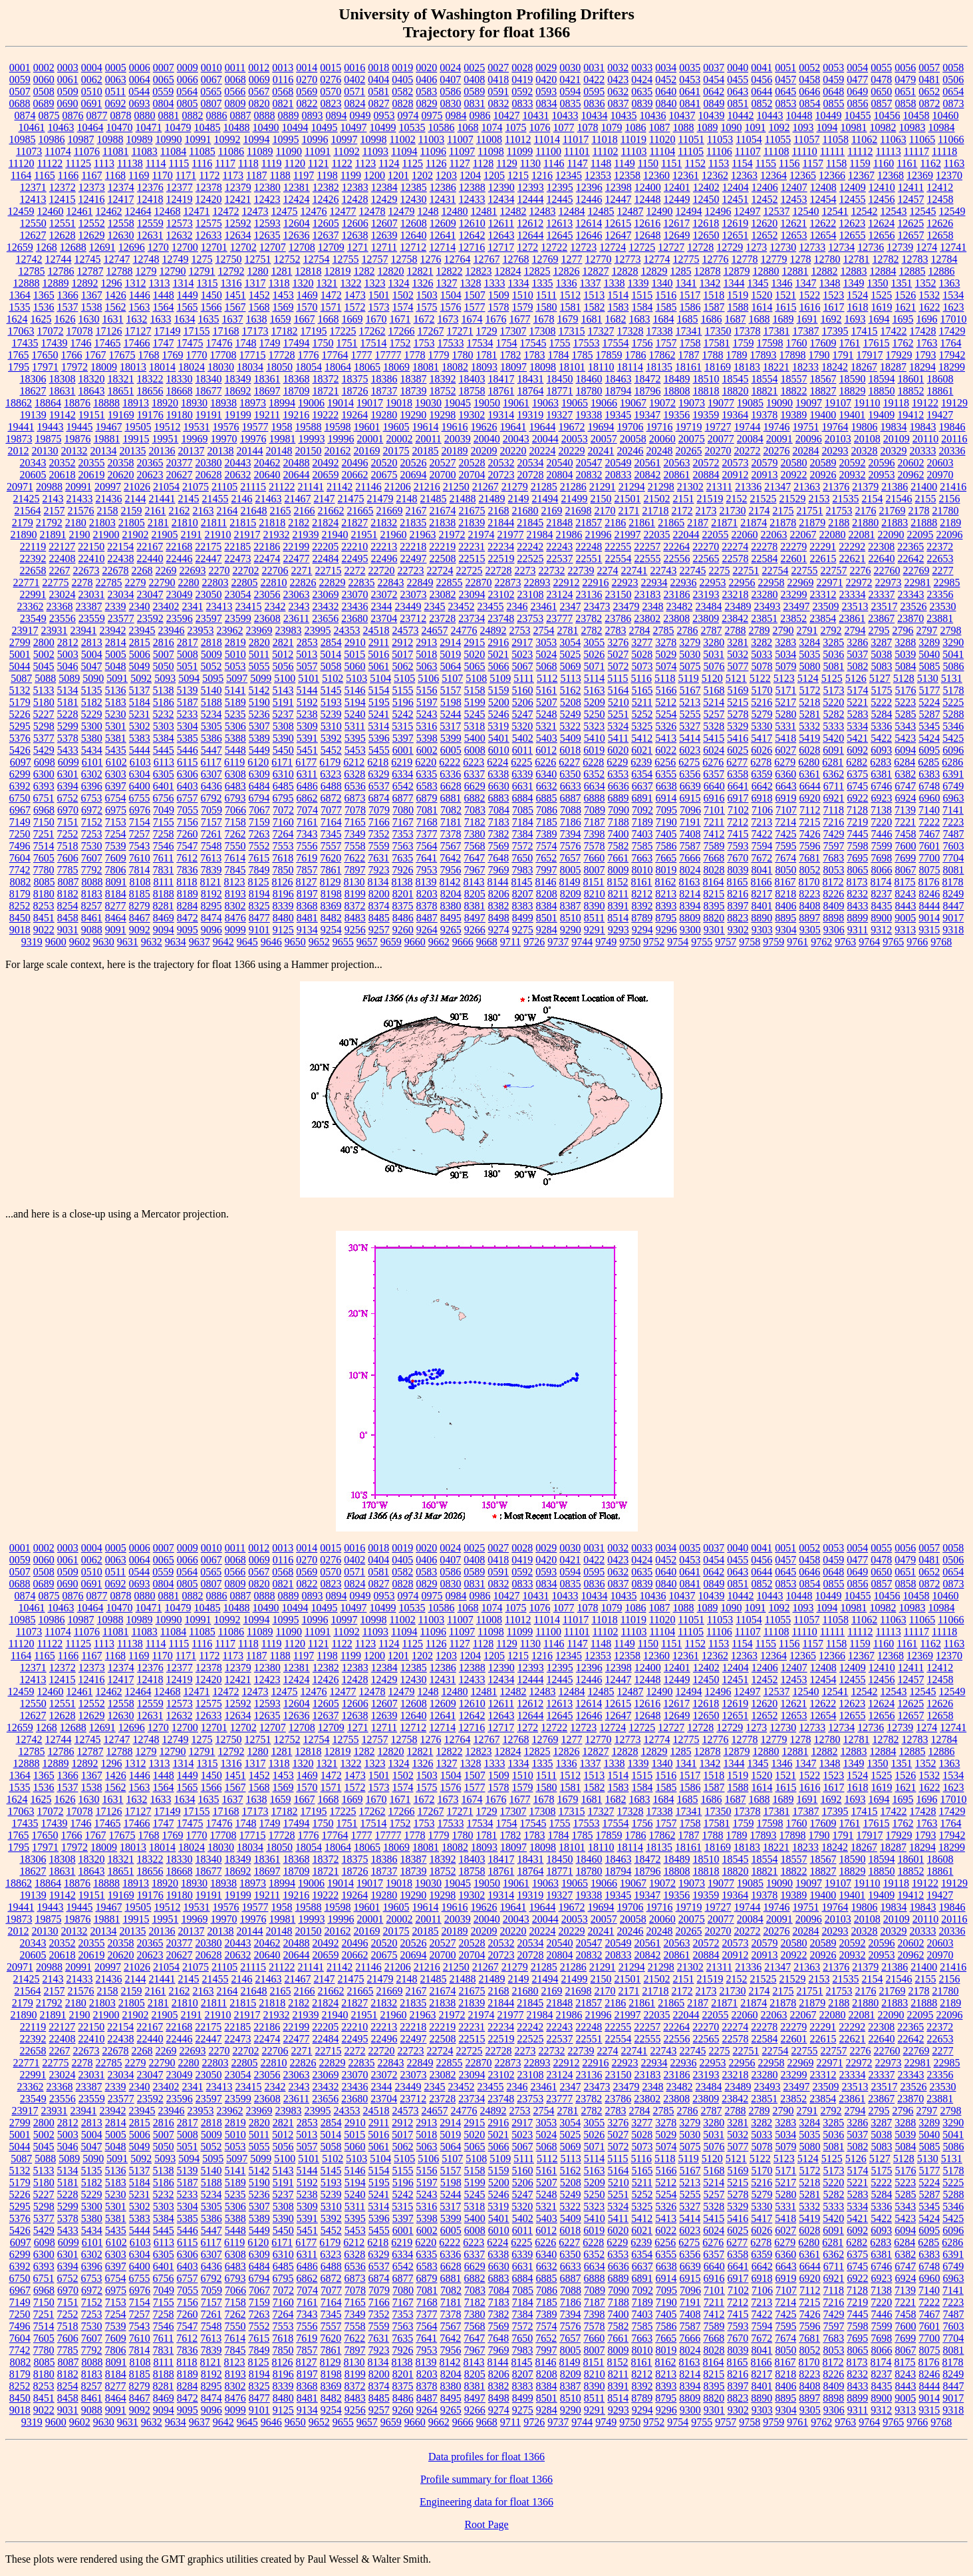 Image resolution: width=973 pixels, height=2576 pixels. I want to click on 10996, so click(314, 139).